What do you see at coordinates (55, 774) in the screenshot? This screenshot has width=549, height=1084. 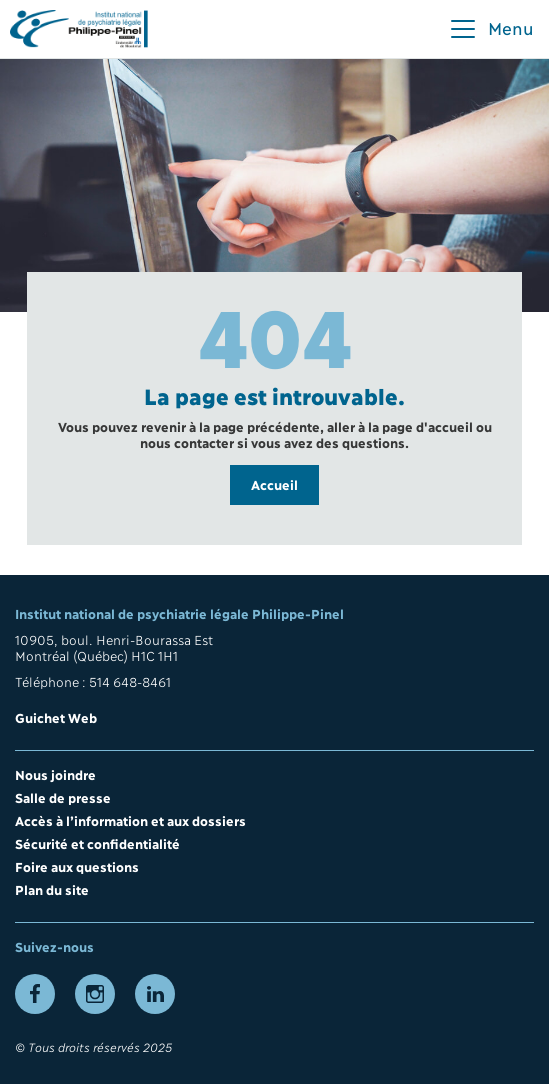 I see `Nous joindre` at bounding box center [55, 774].